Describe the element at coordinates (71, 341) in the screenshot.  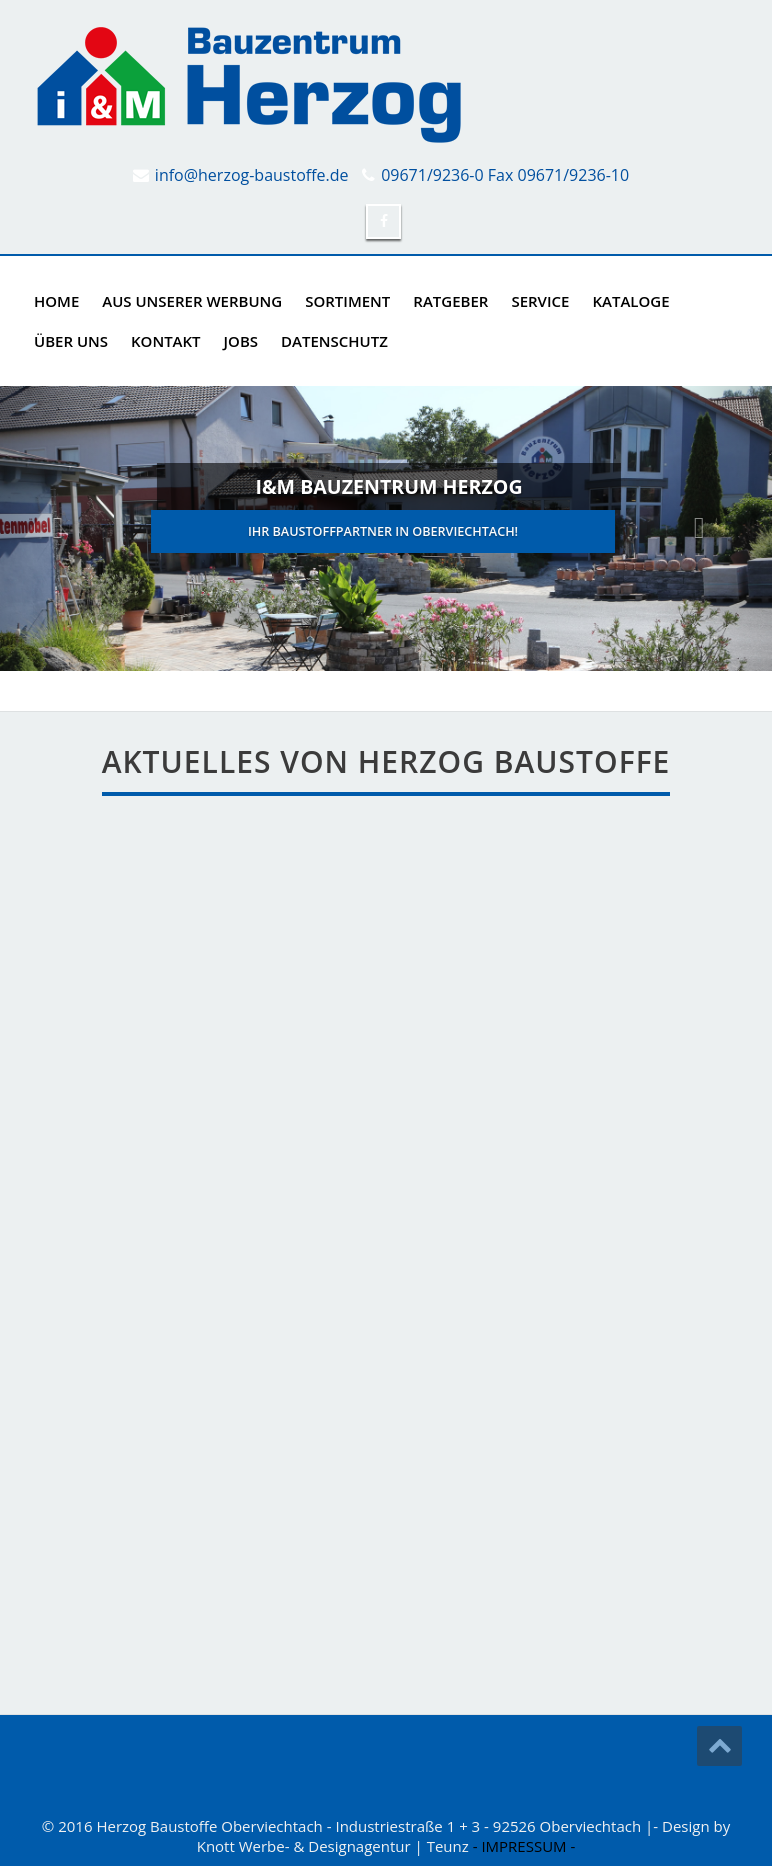
I see `ÜBER UNS` at that location.